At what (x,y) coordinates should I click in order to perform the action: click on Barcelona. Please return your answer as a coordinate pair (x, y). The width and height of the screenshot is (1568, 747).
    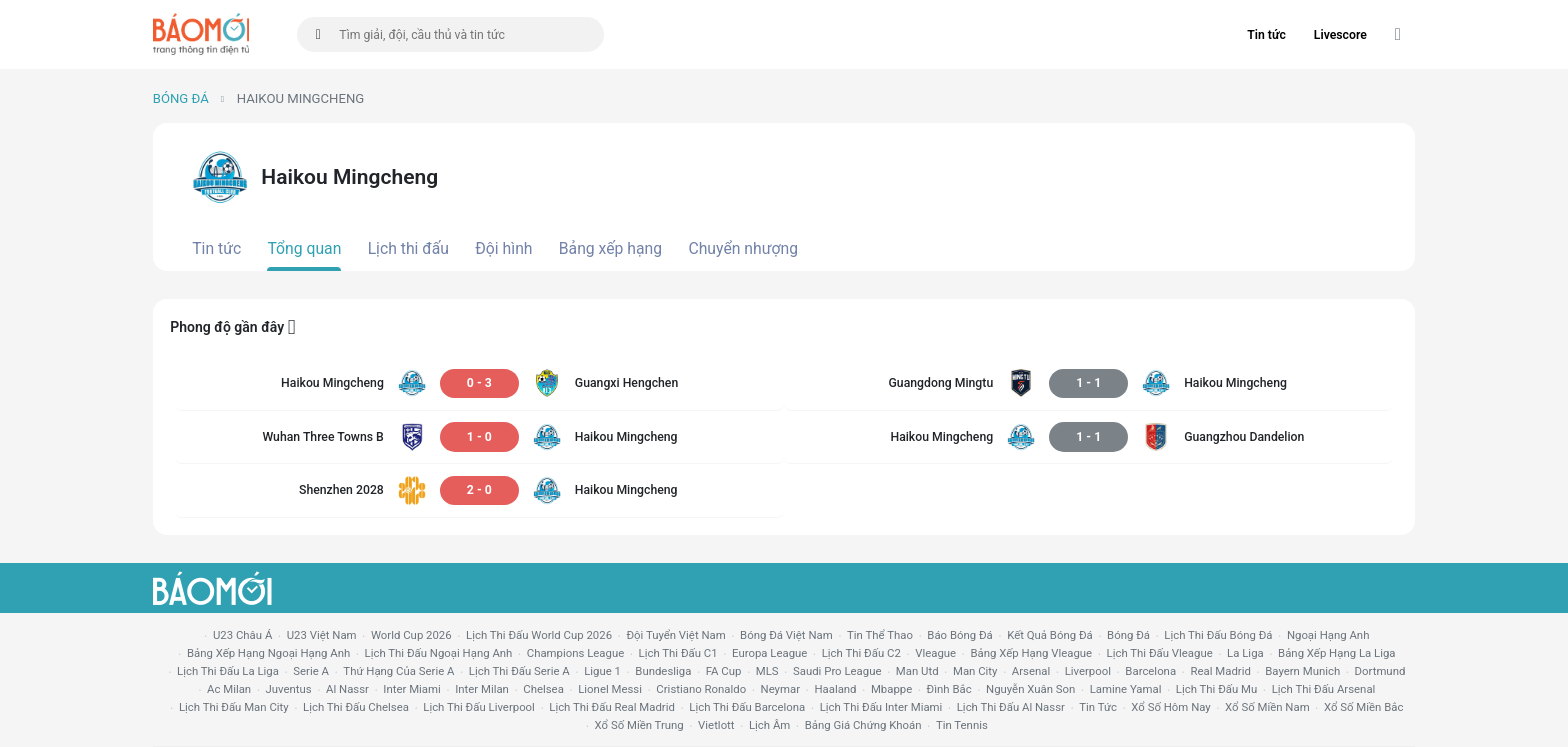
    Looking at the image, I should click on (1150, 671).